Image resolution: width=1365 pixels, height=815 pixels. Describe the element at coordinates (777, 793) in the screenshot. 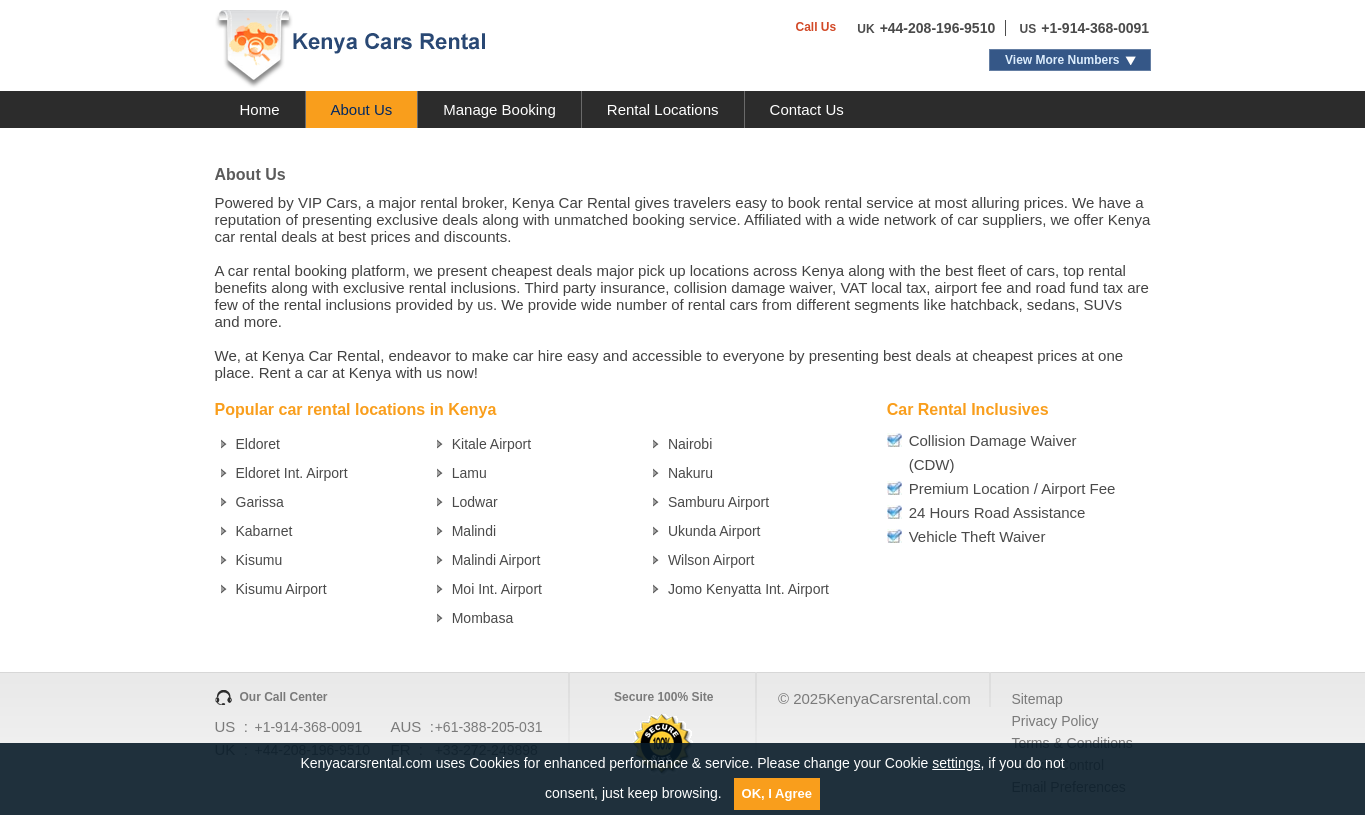

I see `OK, I Agree` at that location.